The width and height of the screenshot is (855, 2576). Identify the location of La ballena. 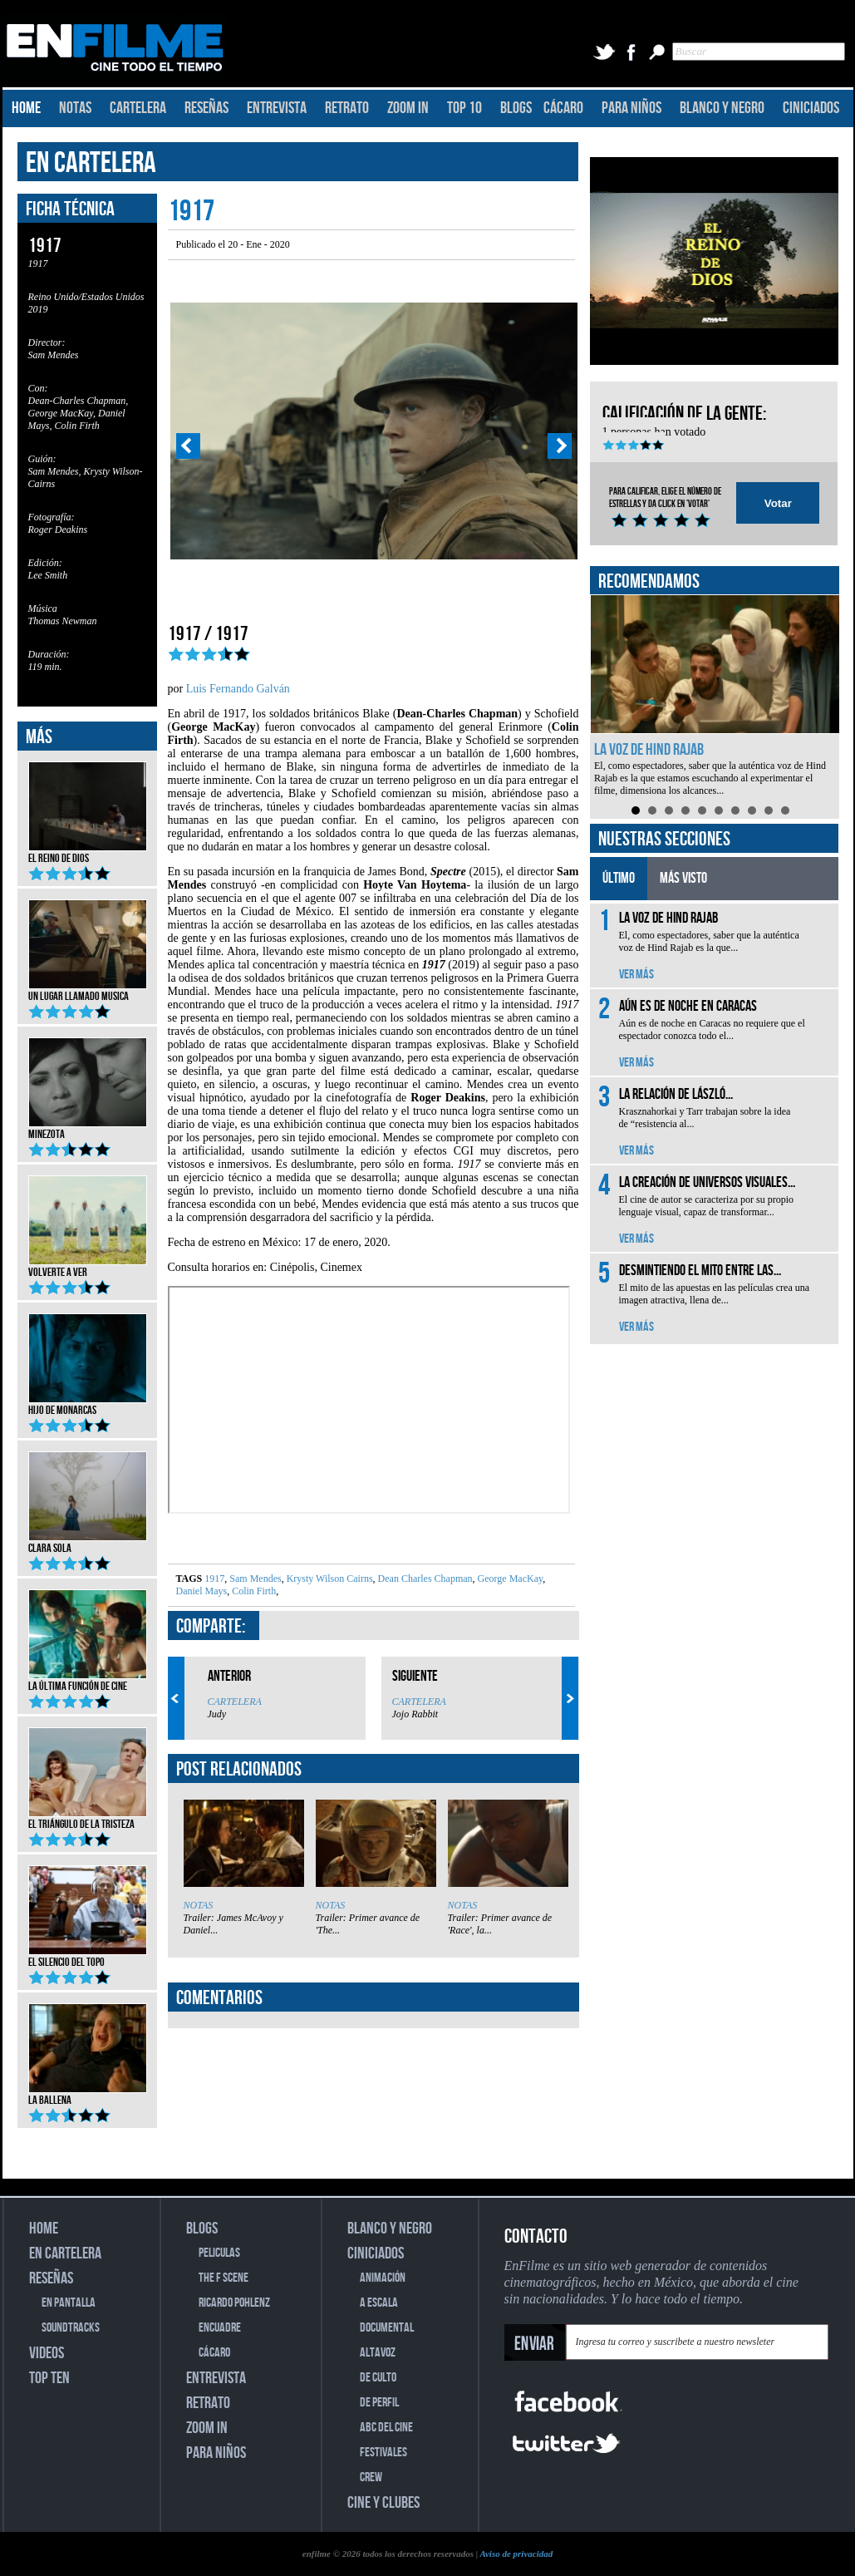
(87, 2094).